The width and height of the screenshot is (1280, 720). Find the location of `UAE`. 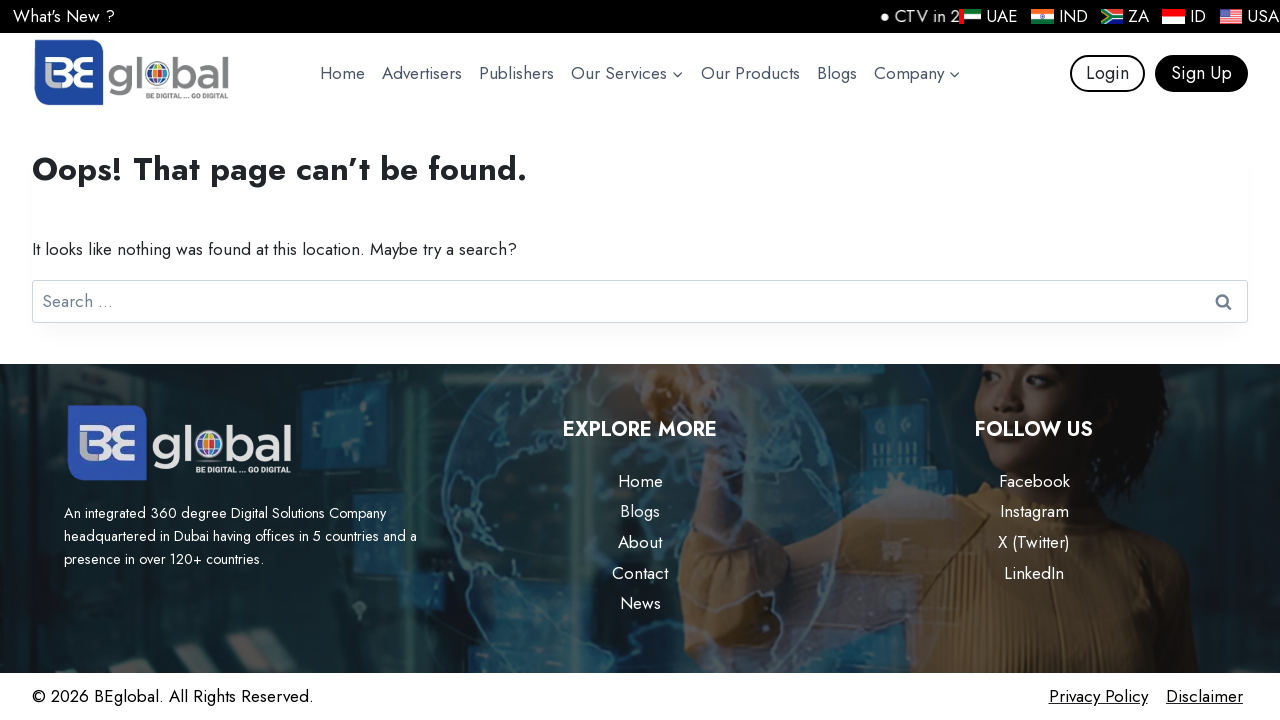

UAE is located at coordinates (988, 16).